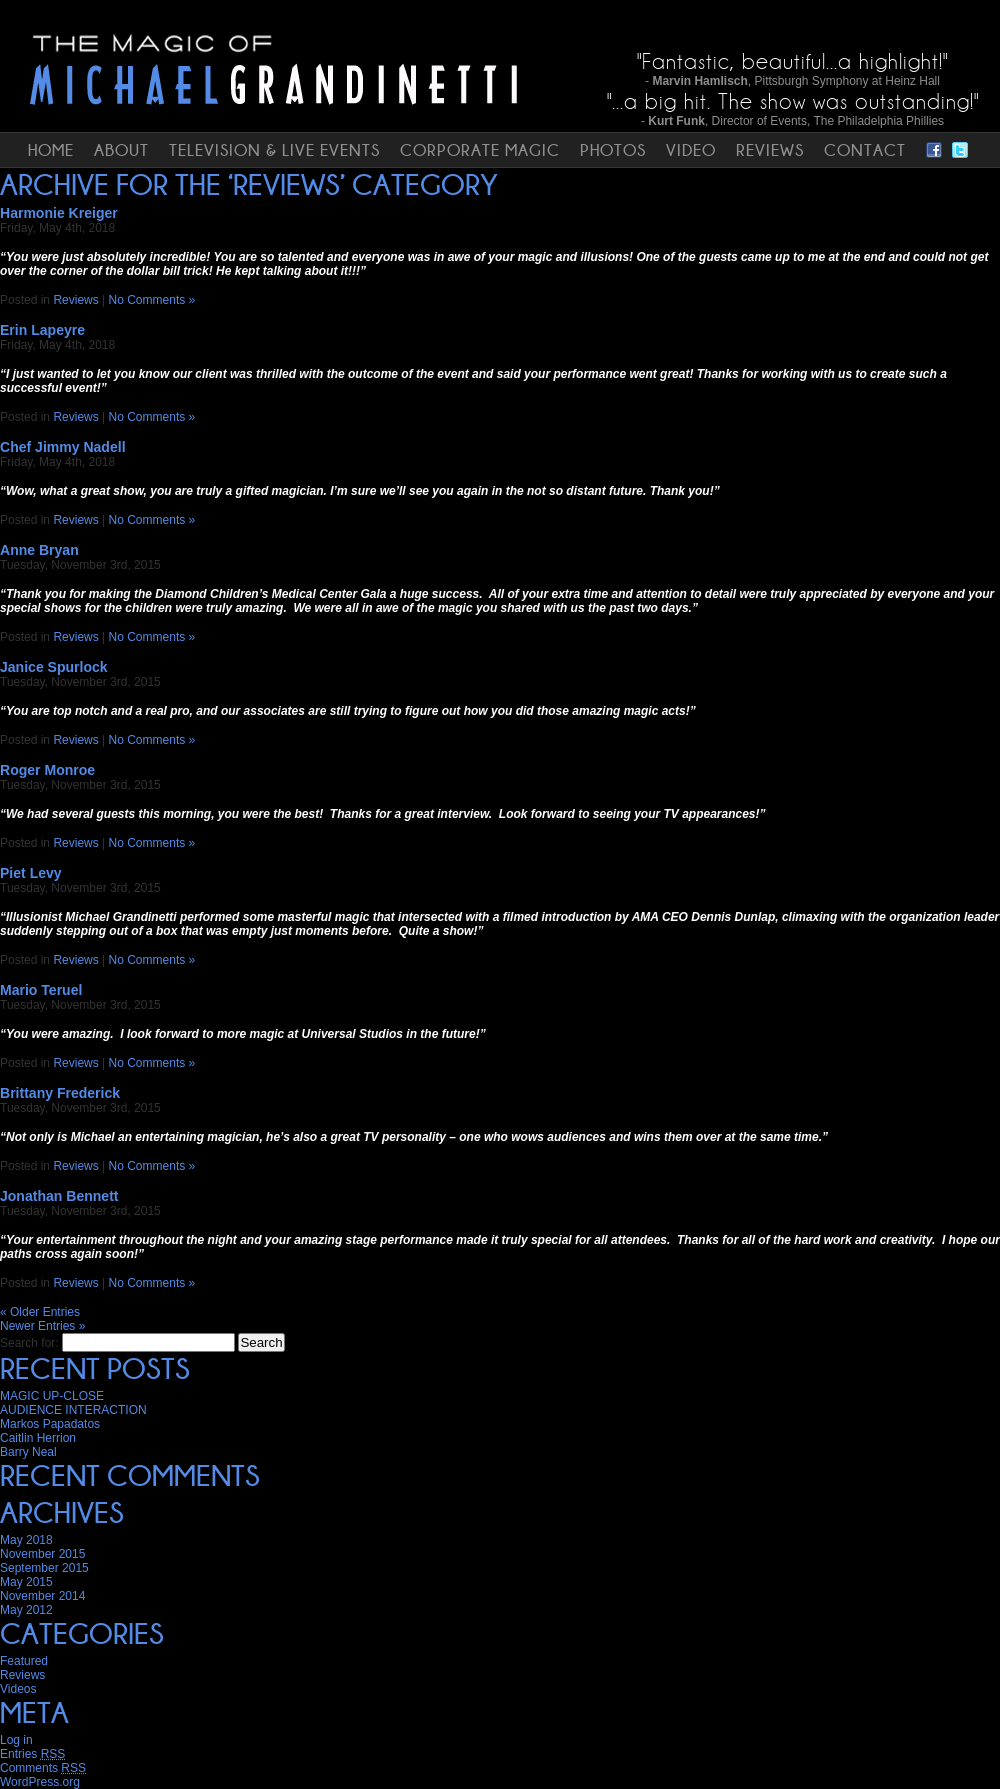 The width and height of the screenshot is (1000, 1789). I want to click on MAGIC UP-CLOSE, so click(52, 1396).